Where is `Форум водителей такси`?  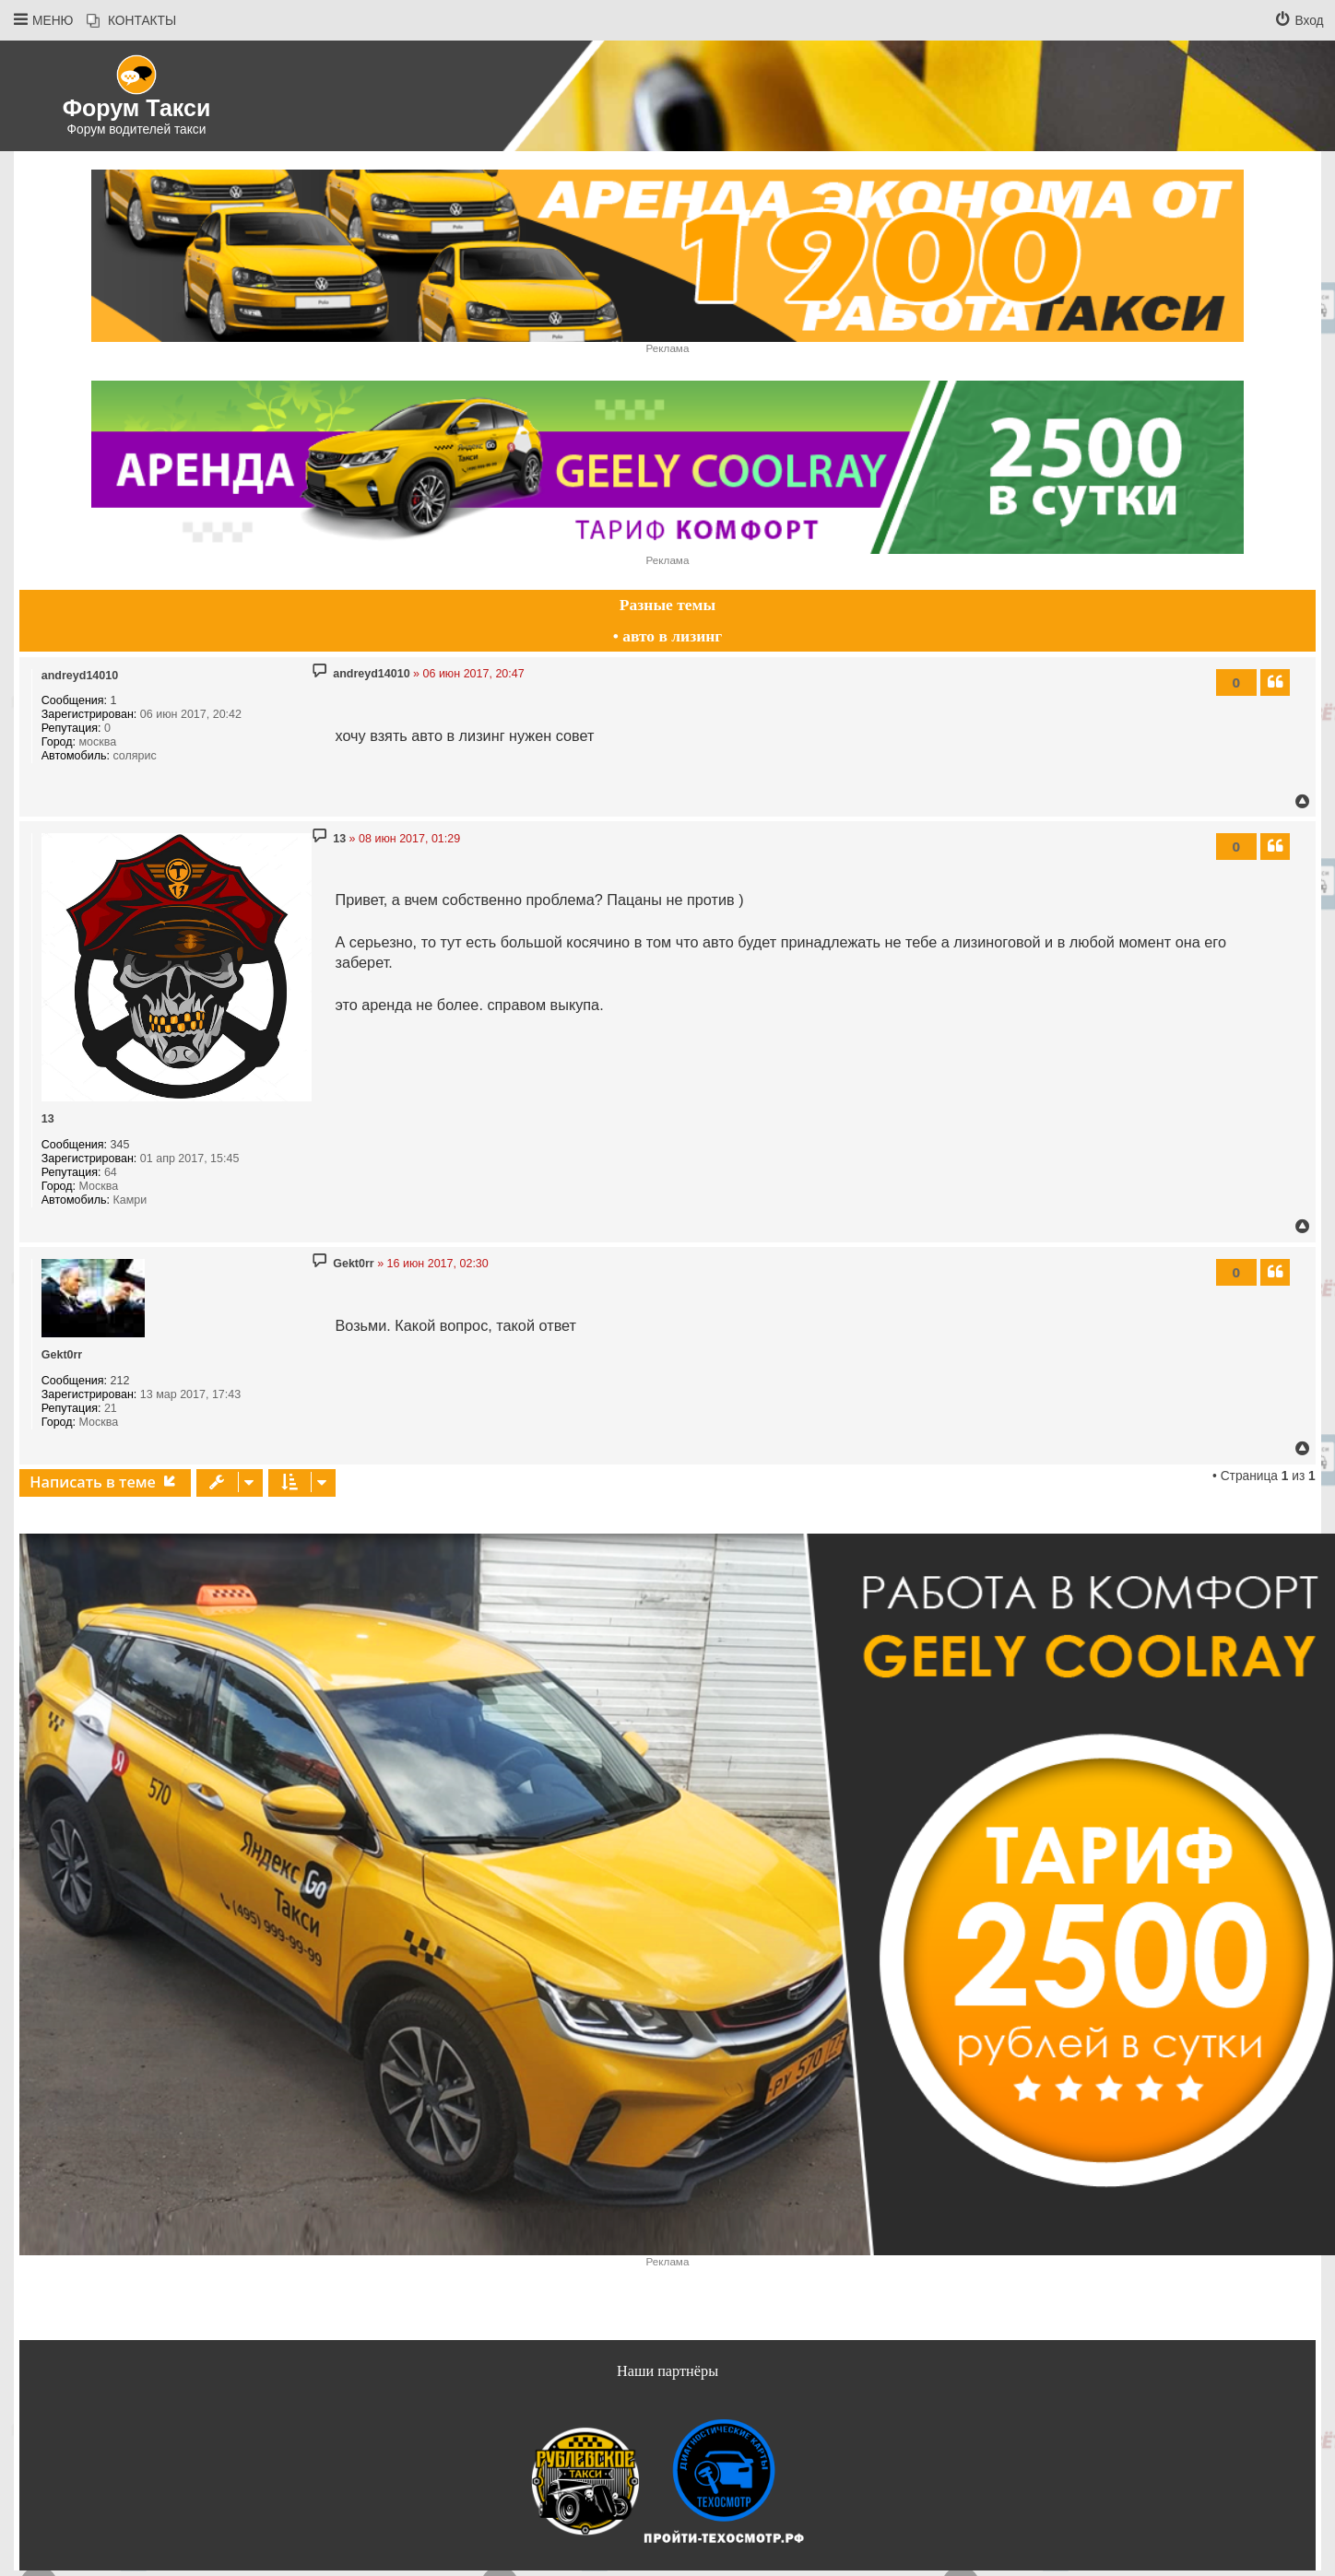
Форум водителей такси is located at coordinates (137, 129).